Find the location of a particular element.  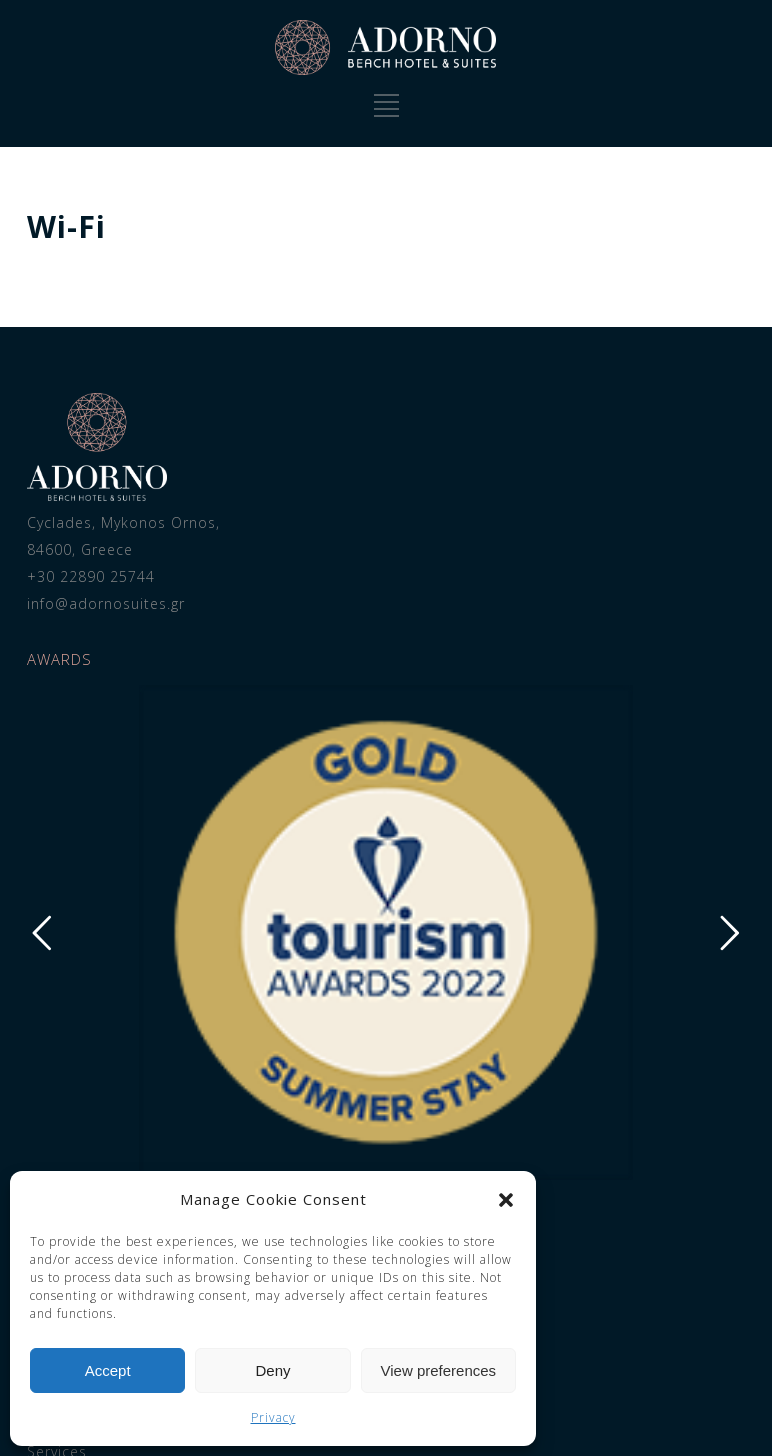

Accept is located at coordinates (108, 1370).